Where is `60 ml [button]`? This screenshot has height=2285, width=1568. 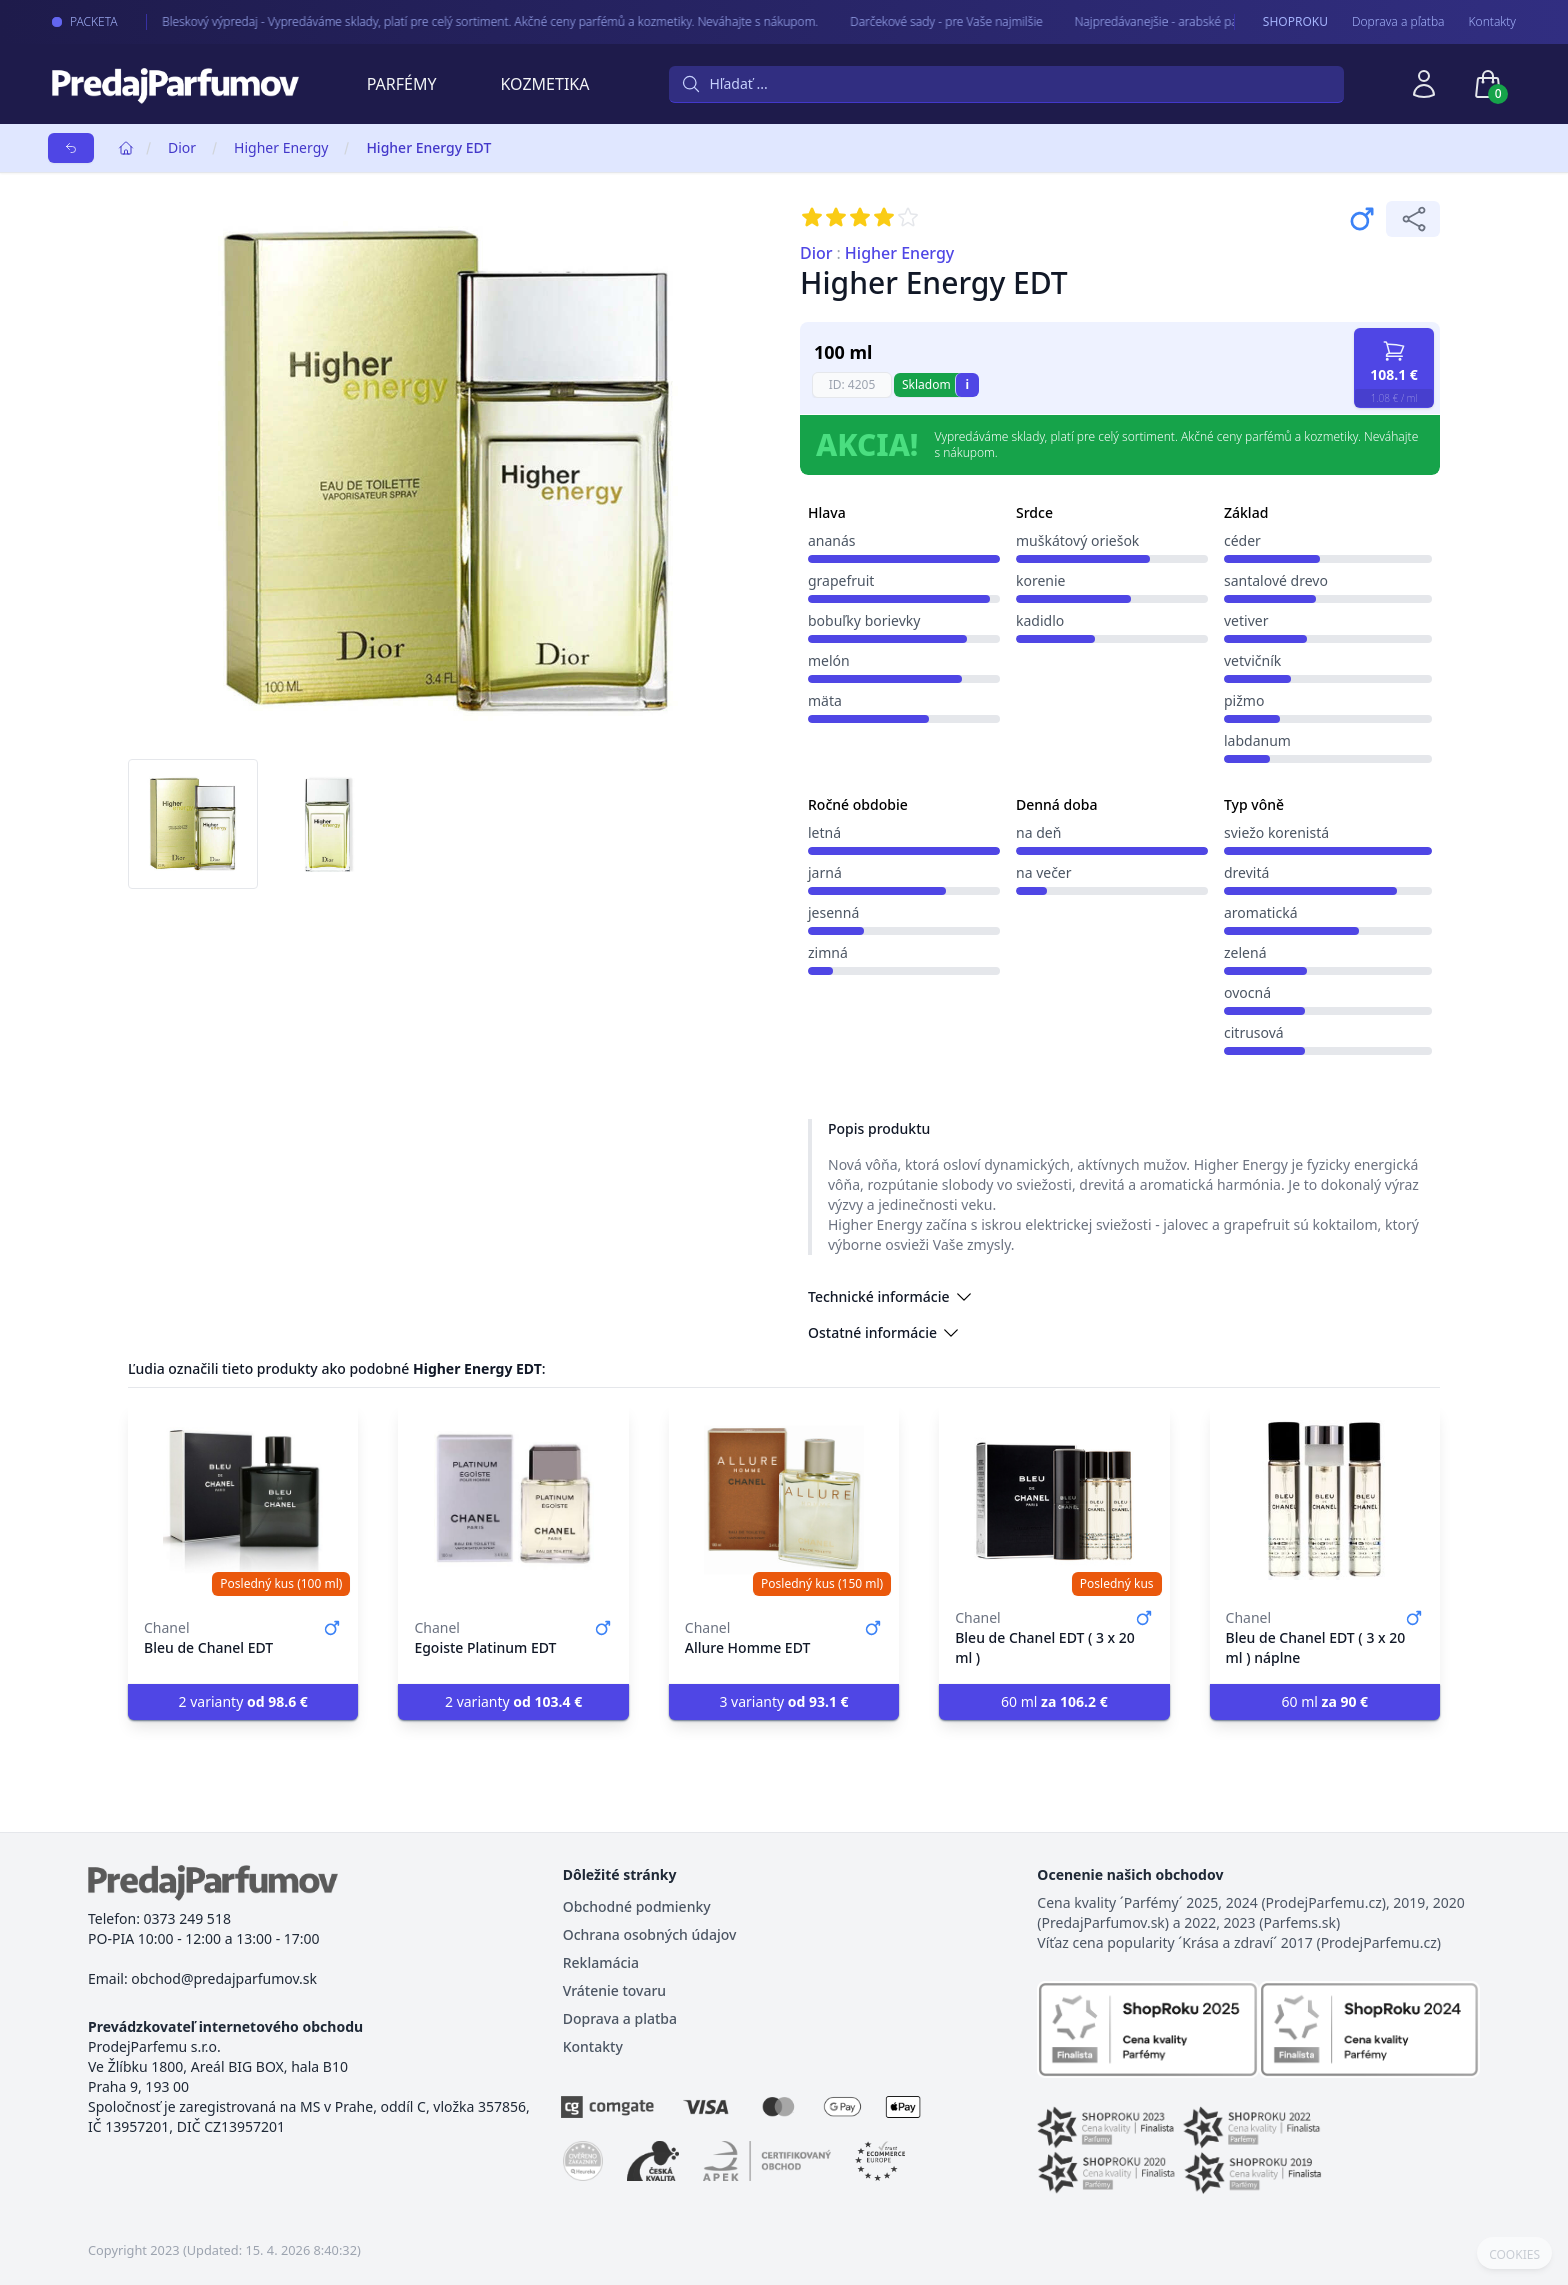
60 ml [button] is located at coordinates (1054, 1701).